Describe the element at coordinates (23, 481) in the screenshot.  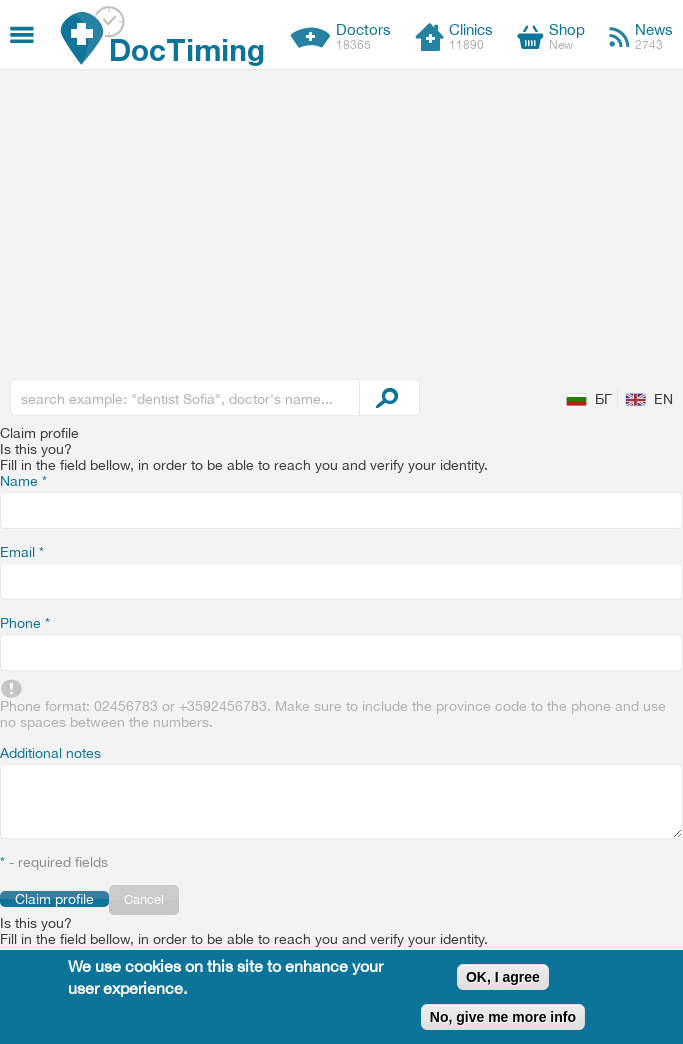
I see `Name` at that location.